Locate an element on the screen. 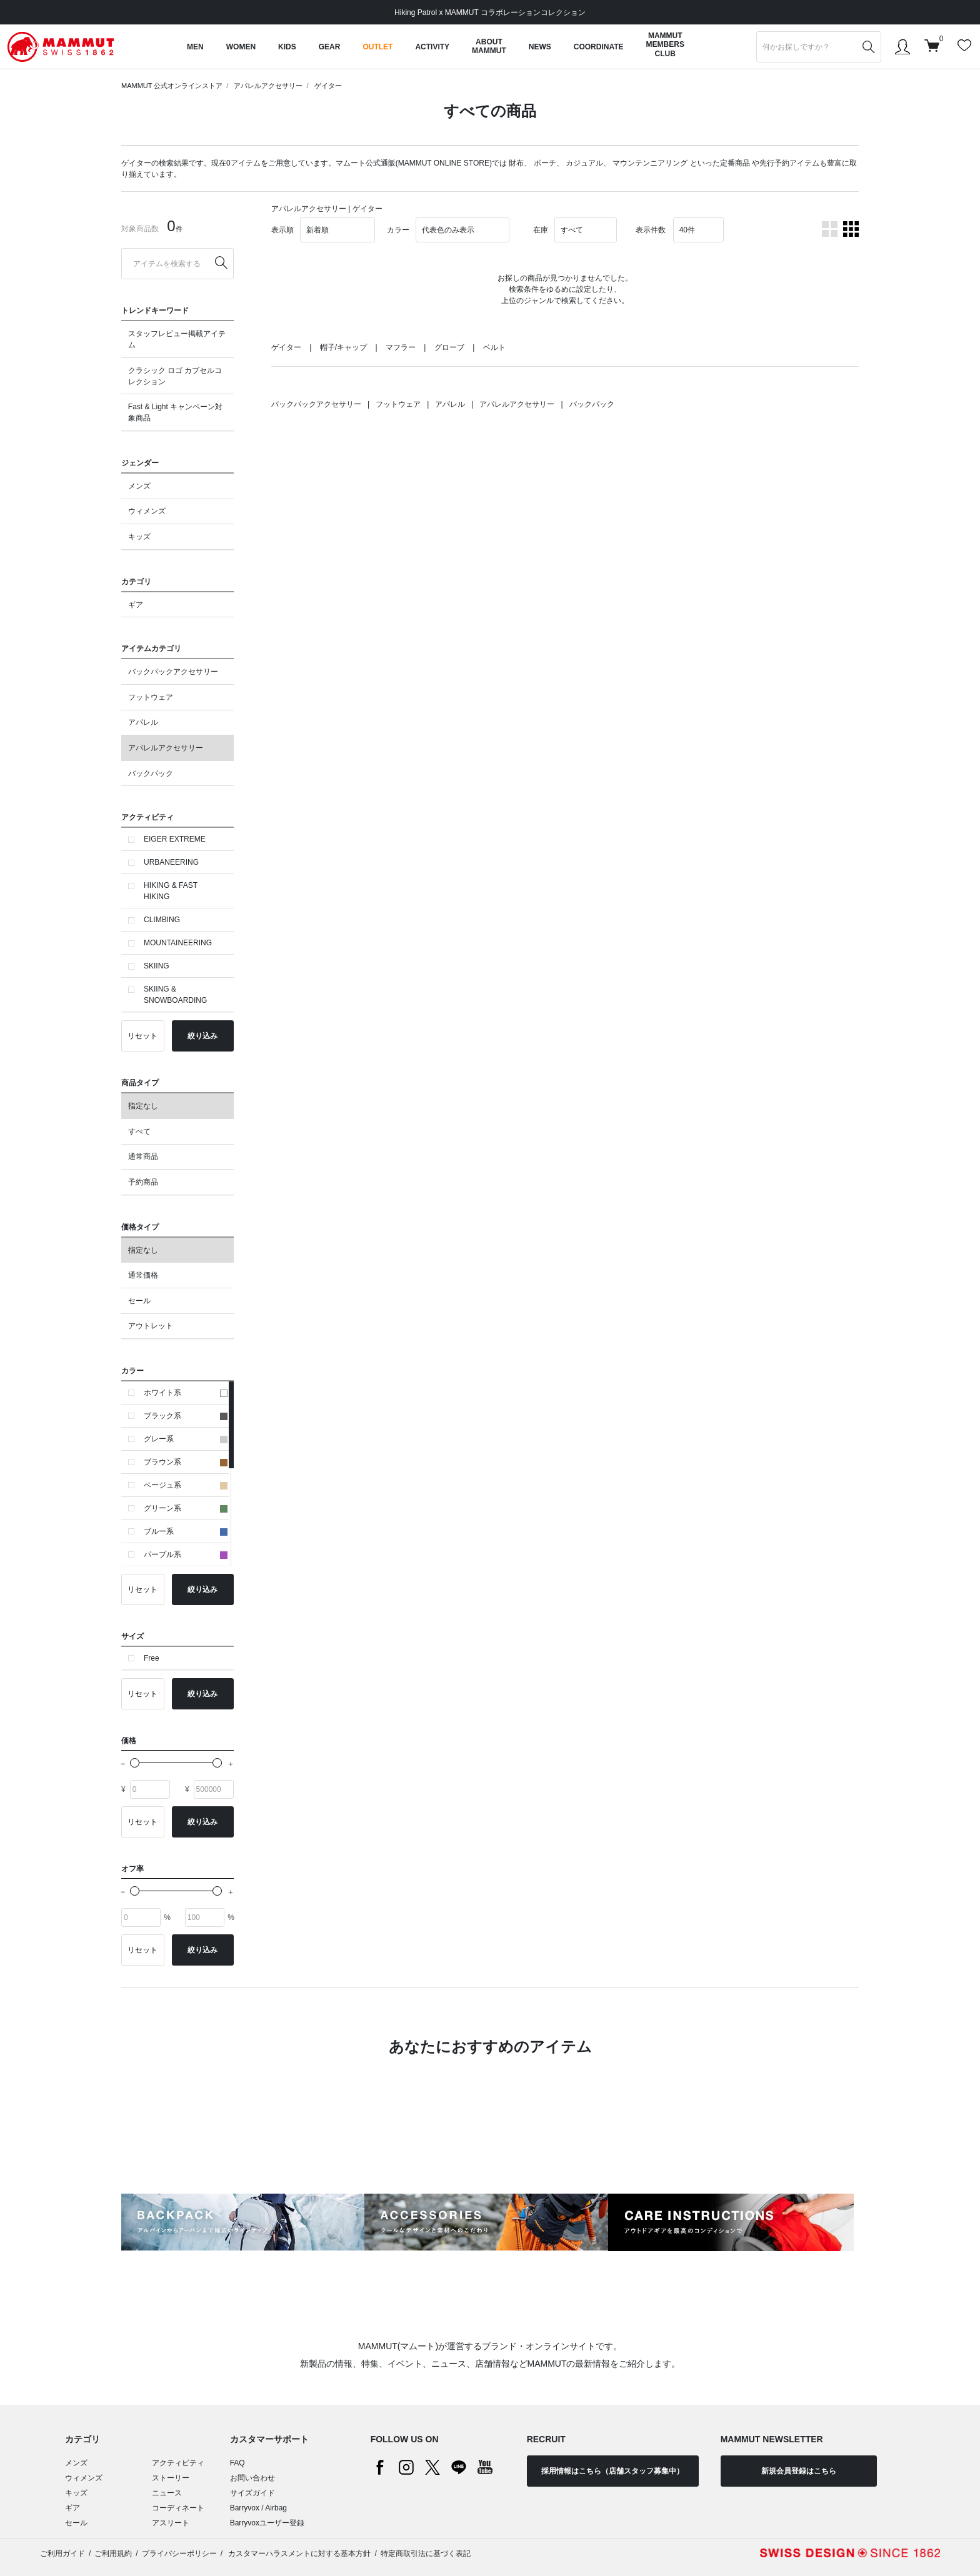 Image resolution: width=980 pixels, height=2576 pixels. 表示順 is located at coordinates (282, 230).